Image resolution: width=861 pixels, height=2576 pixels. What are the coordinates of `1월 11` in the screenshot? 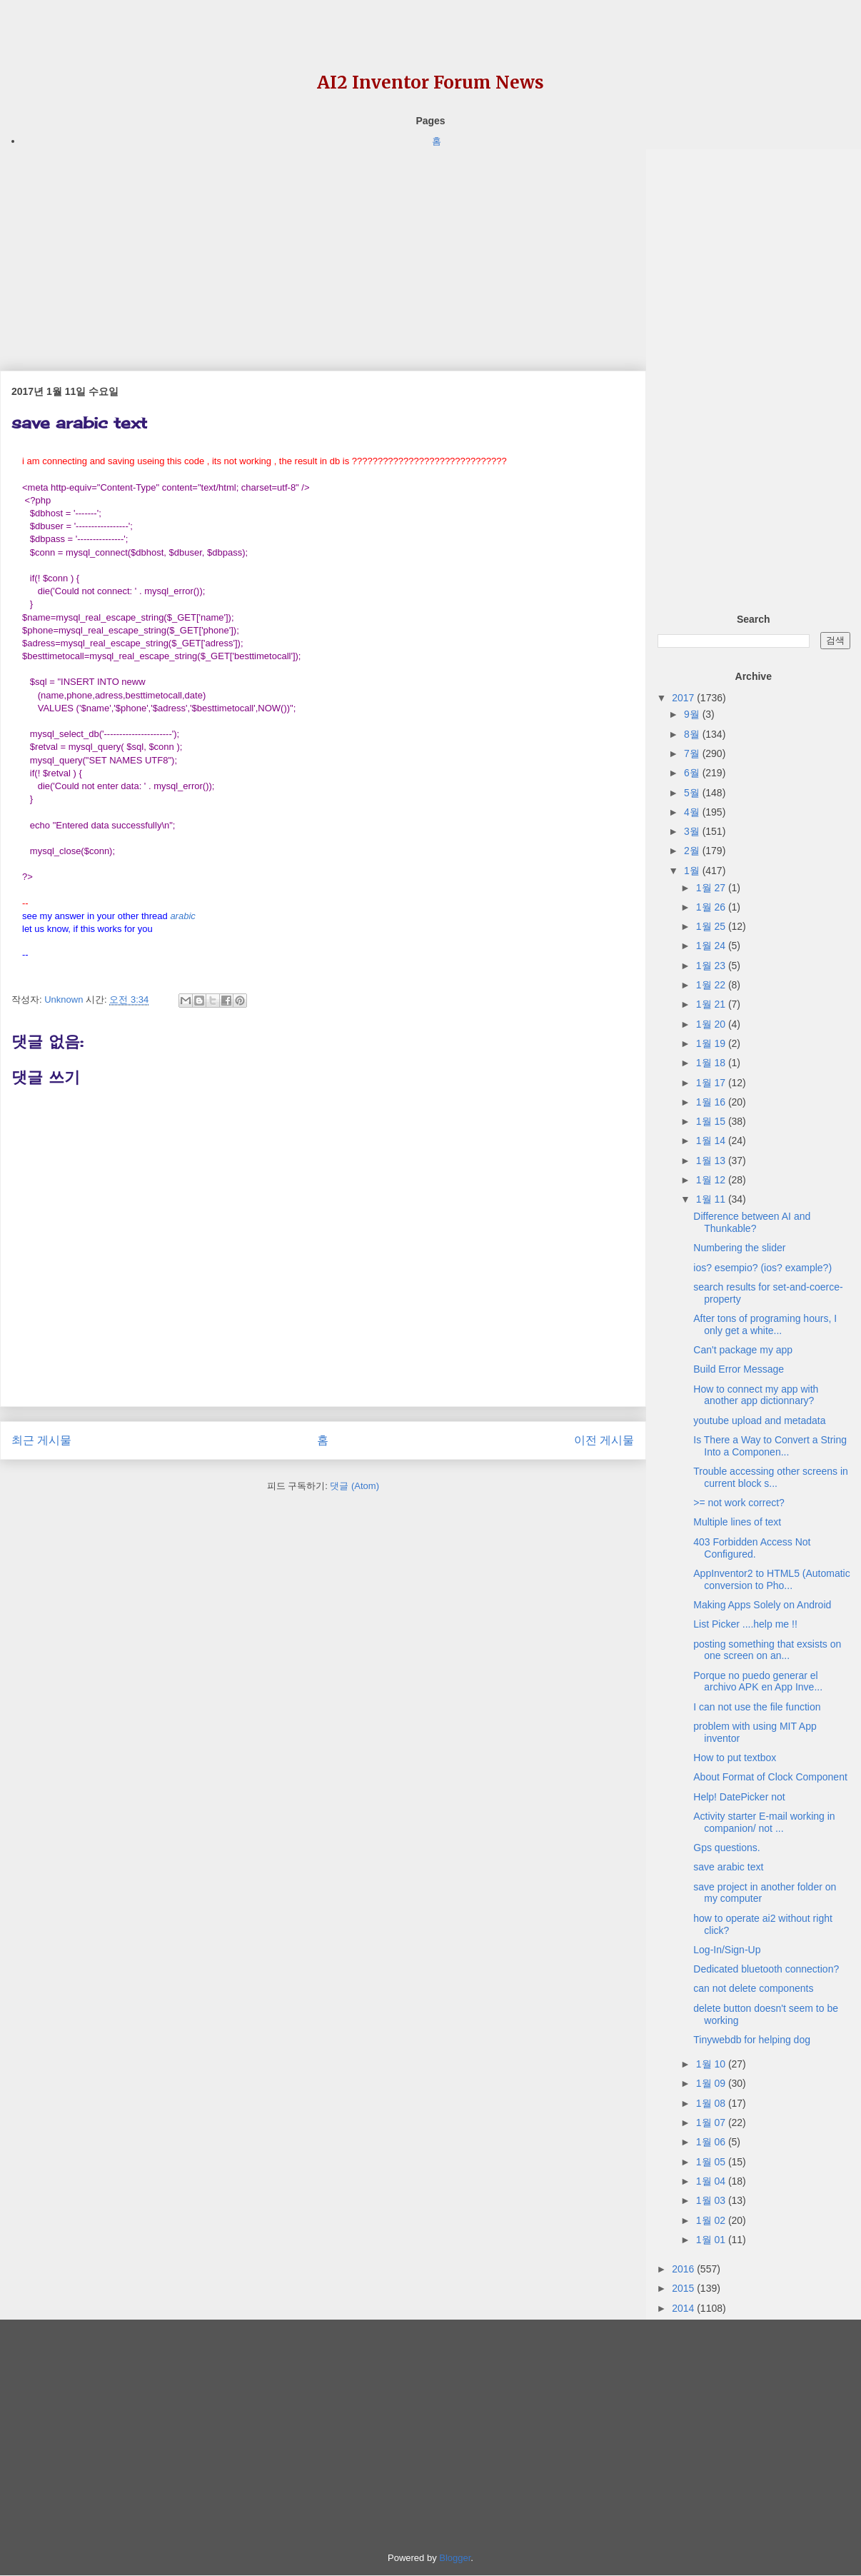 It's located at (712, 1199).